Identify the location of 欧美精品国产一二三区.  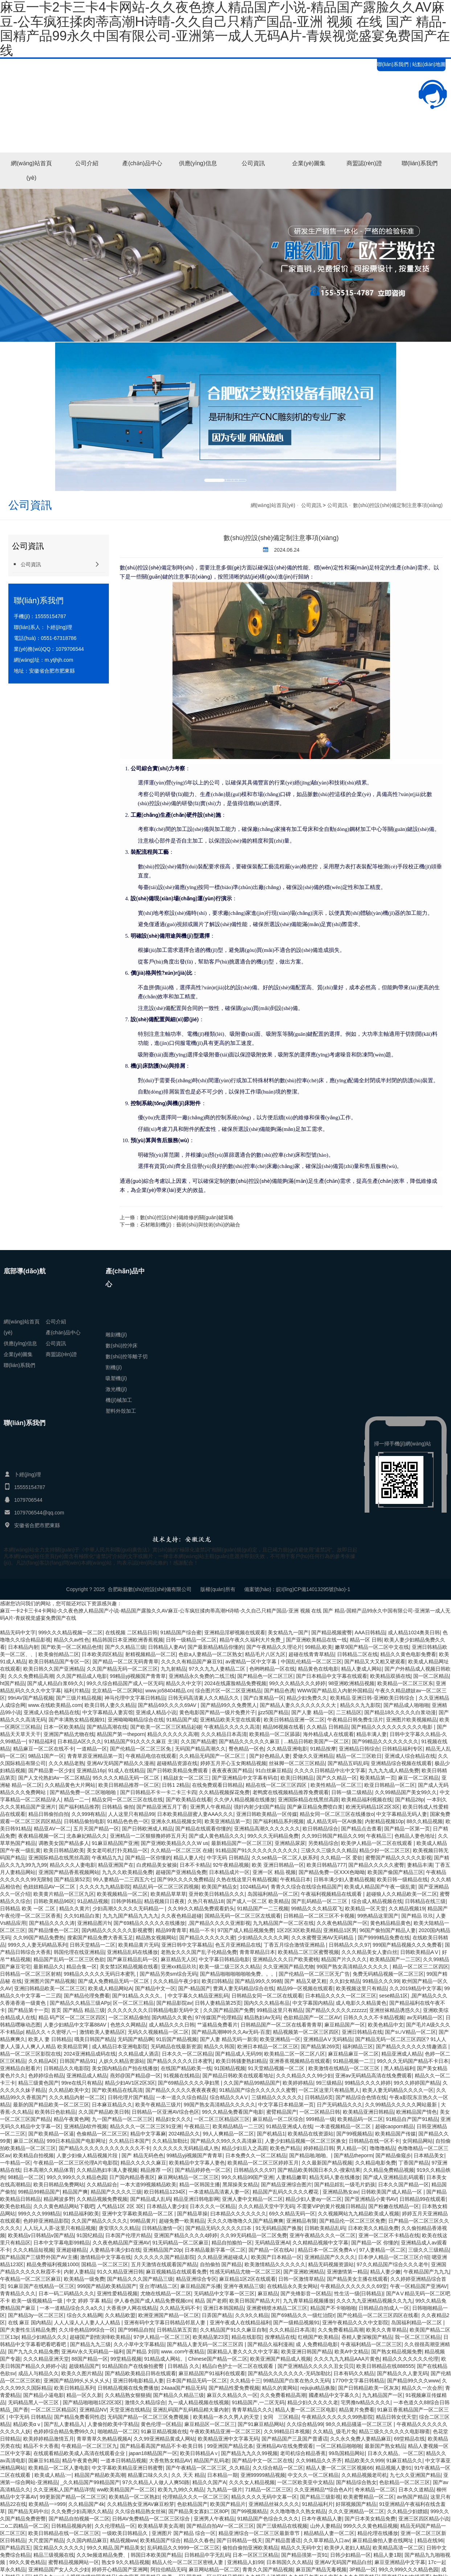
(395, 1959).